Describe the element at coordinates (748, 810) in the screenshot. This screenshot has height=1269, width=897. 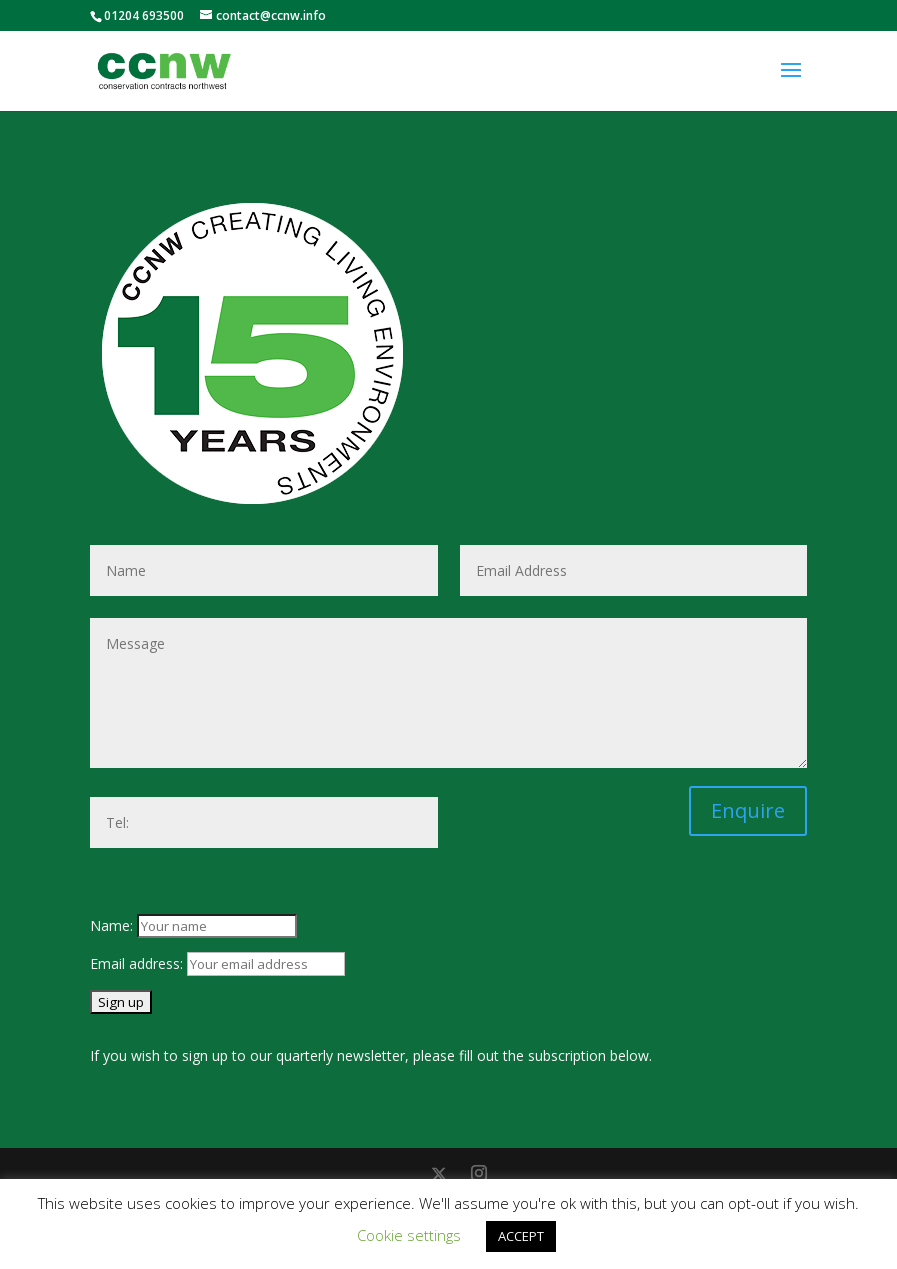
I see `Enquire` at that location.